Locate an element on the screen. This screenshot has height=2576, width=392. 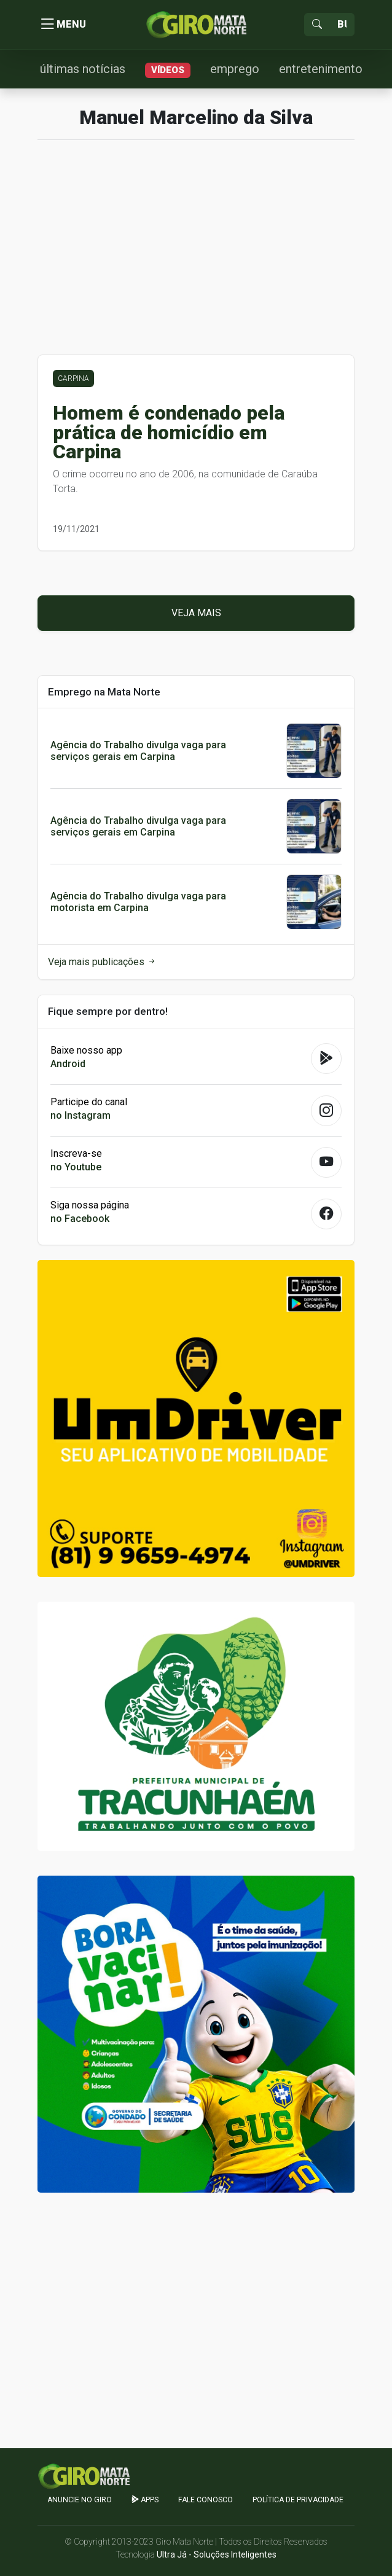
últimas notícias is located at coordinates (82, 68).